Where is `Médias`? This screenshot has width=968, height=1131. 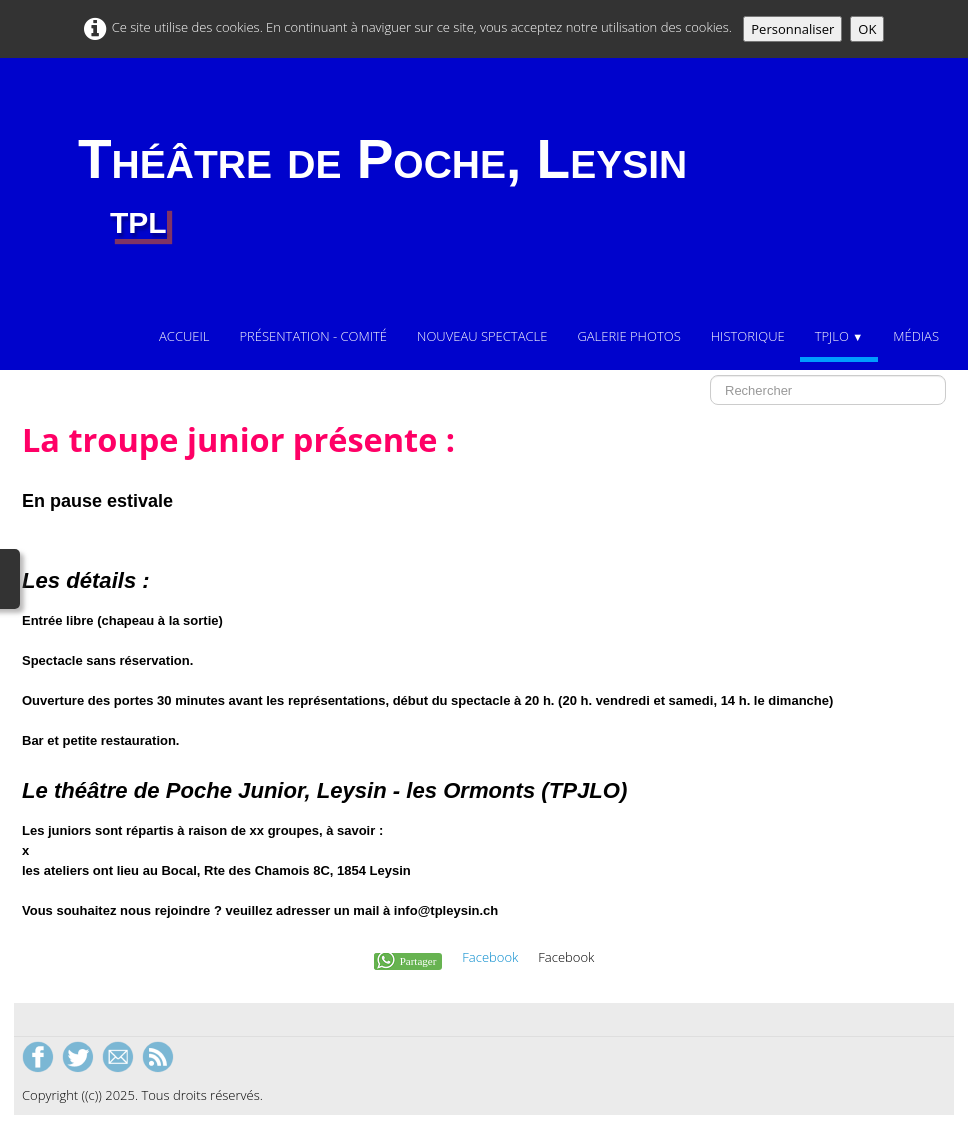 Médias is located at coordinates (916, 336).